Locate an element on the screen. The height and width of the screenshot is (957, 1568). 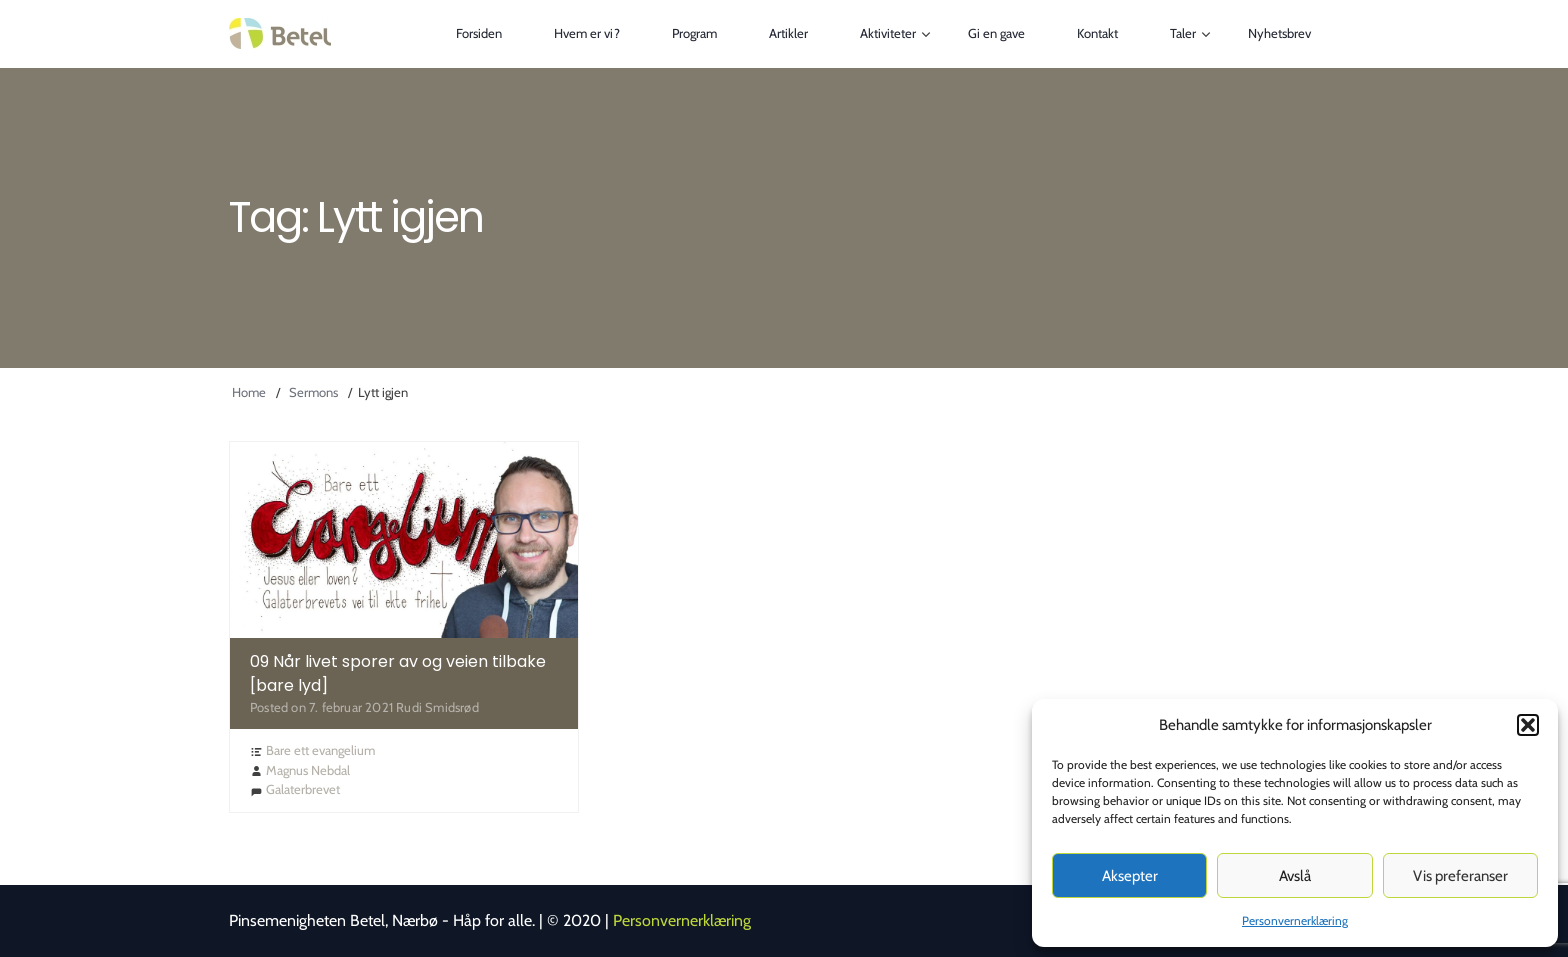
Nyhetsbrev is located at coordinates (1279, 33).